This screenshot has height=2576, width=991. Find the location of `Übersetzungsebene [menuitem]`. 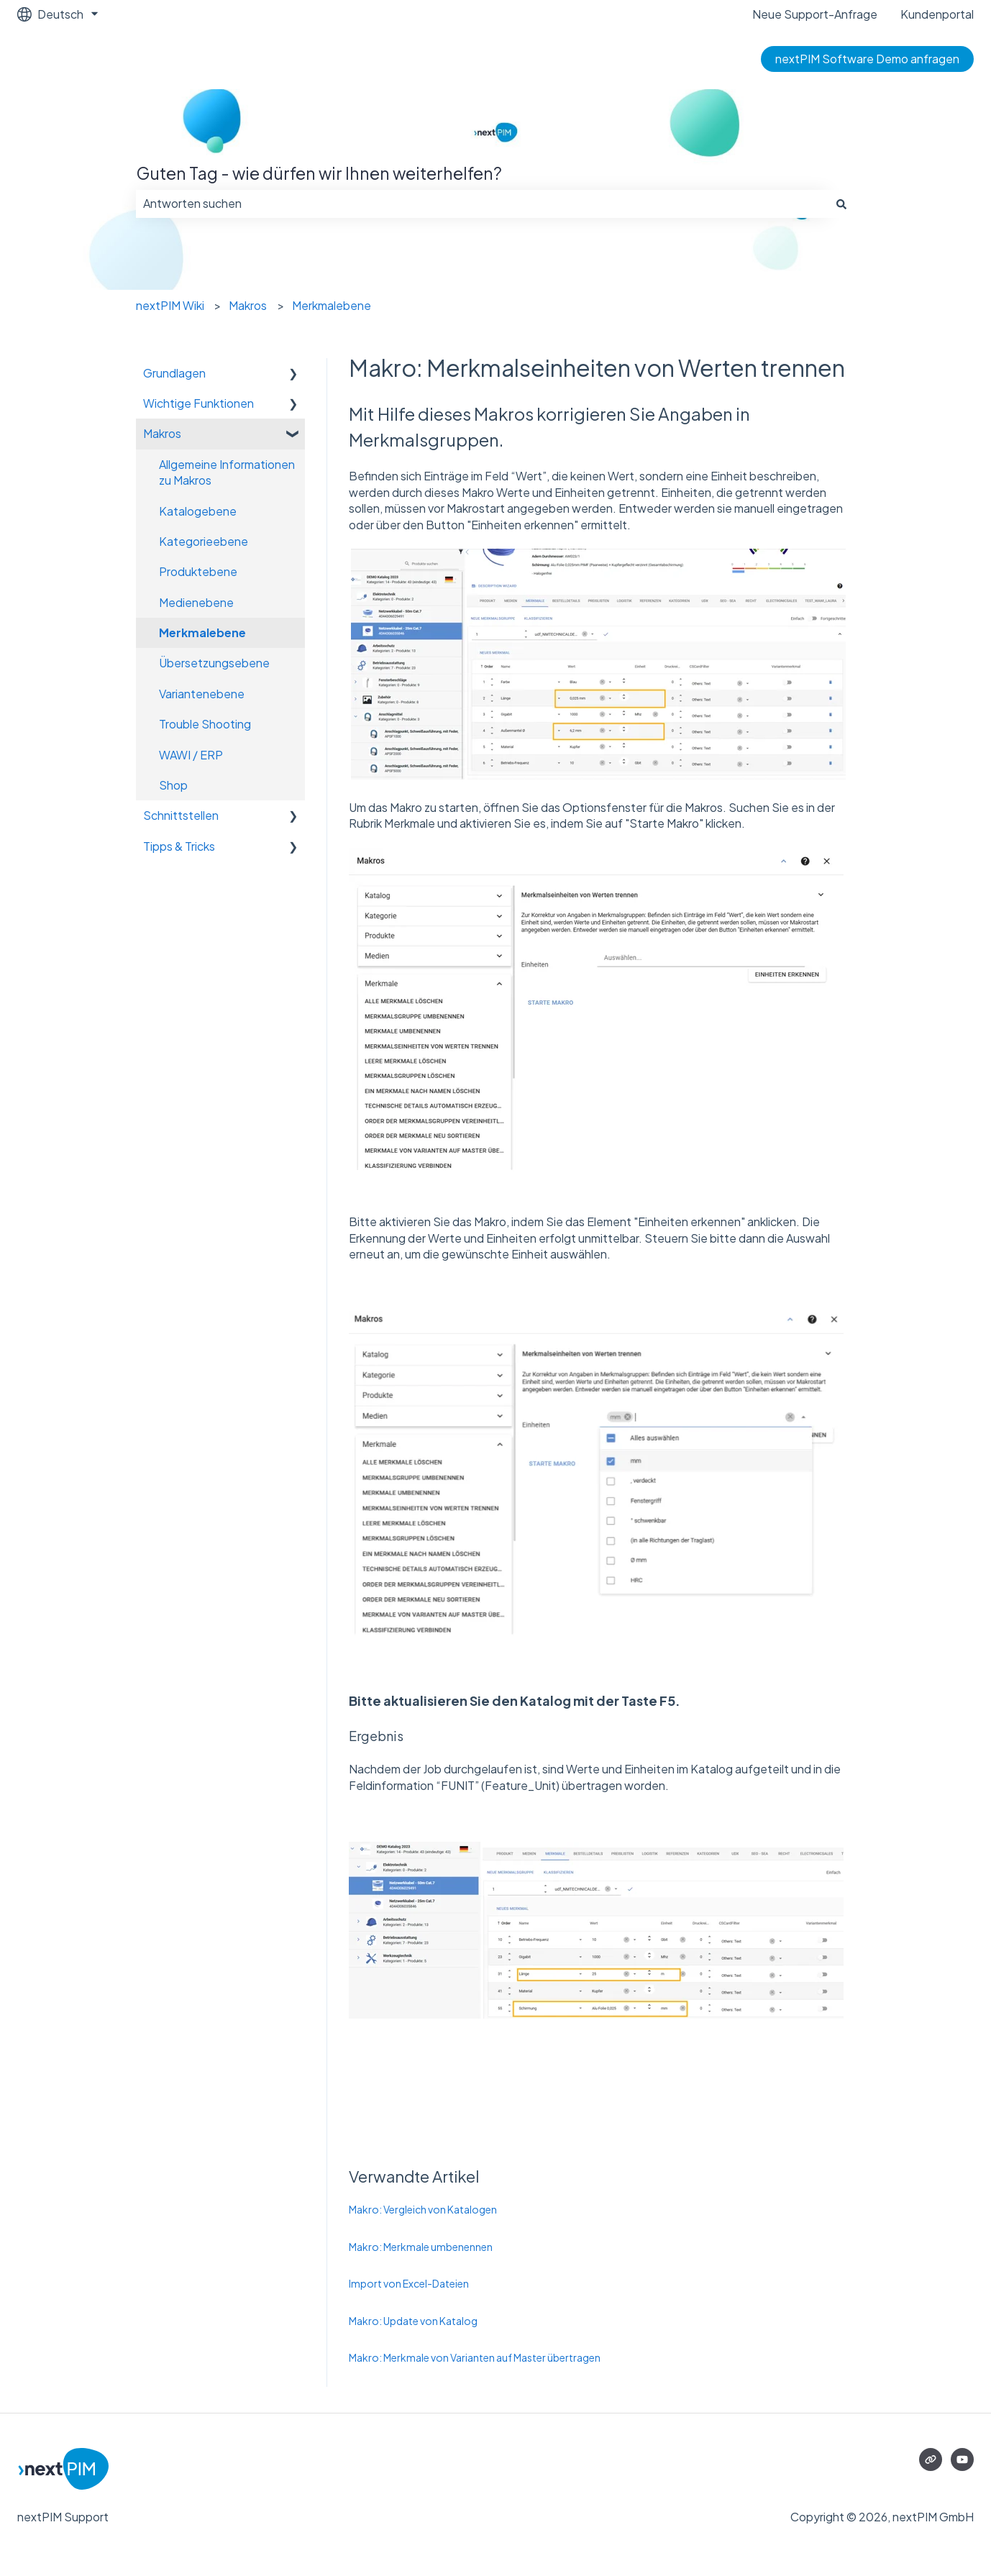

Übersetzungsebene [menuitem] is located at coordinates (214, 662).